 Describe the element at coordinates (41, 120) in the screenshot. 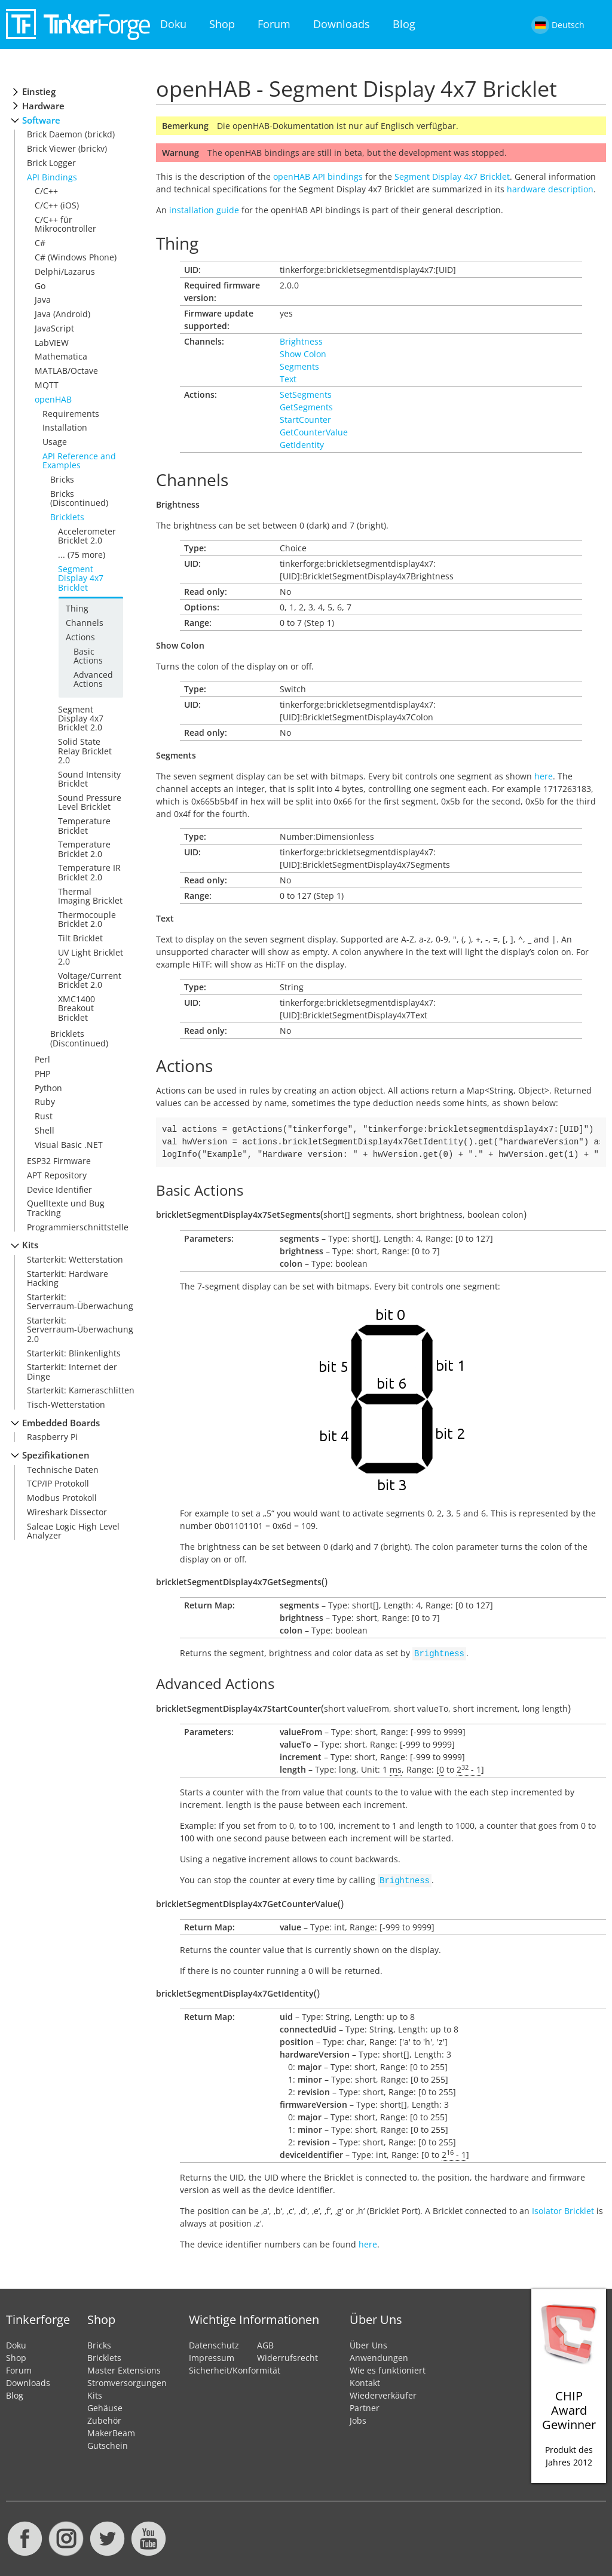

I see `Software` at that location.